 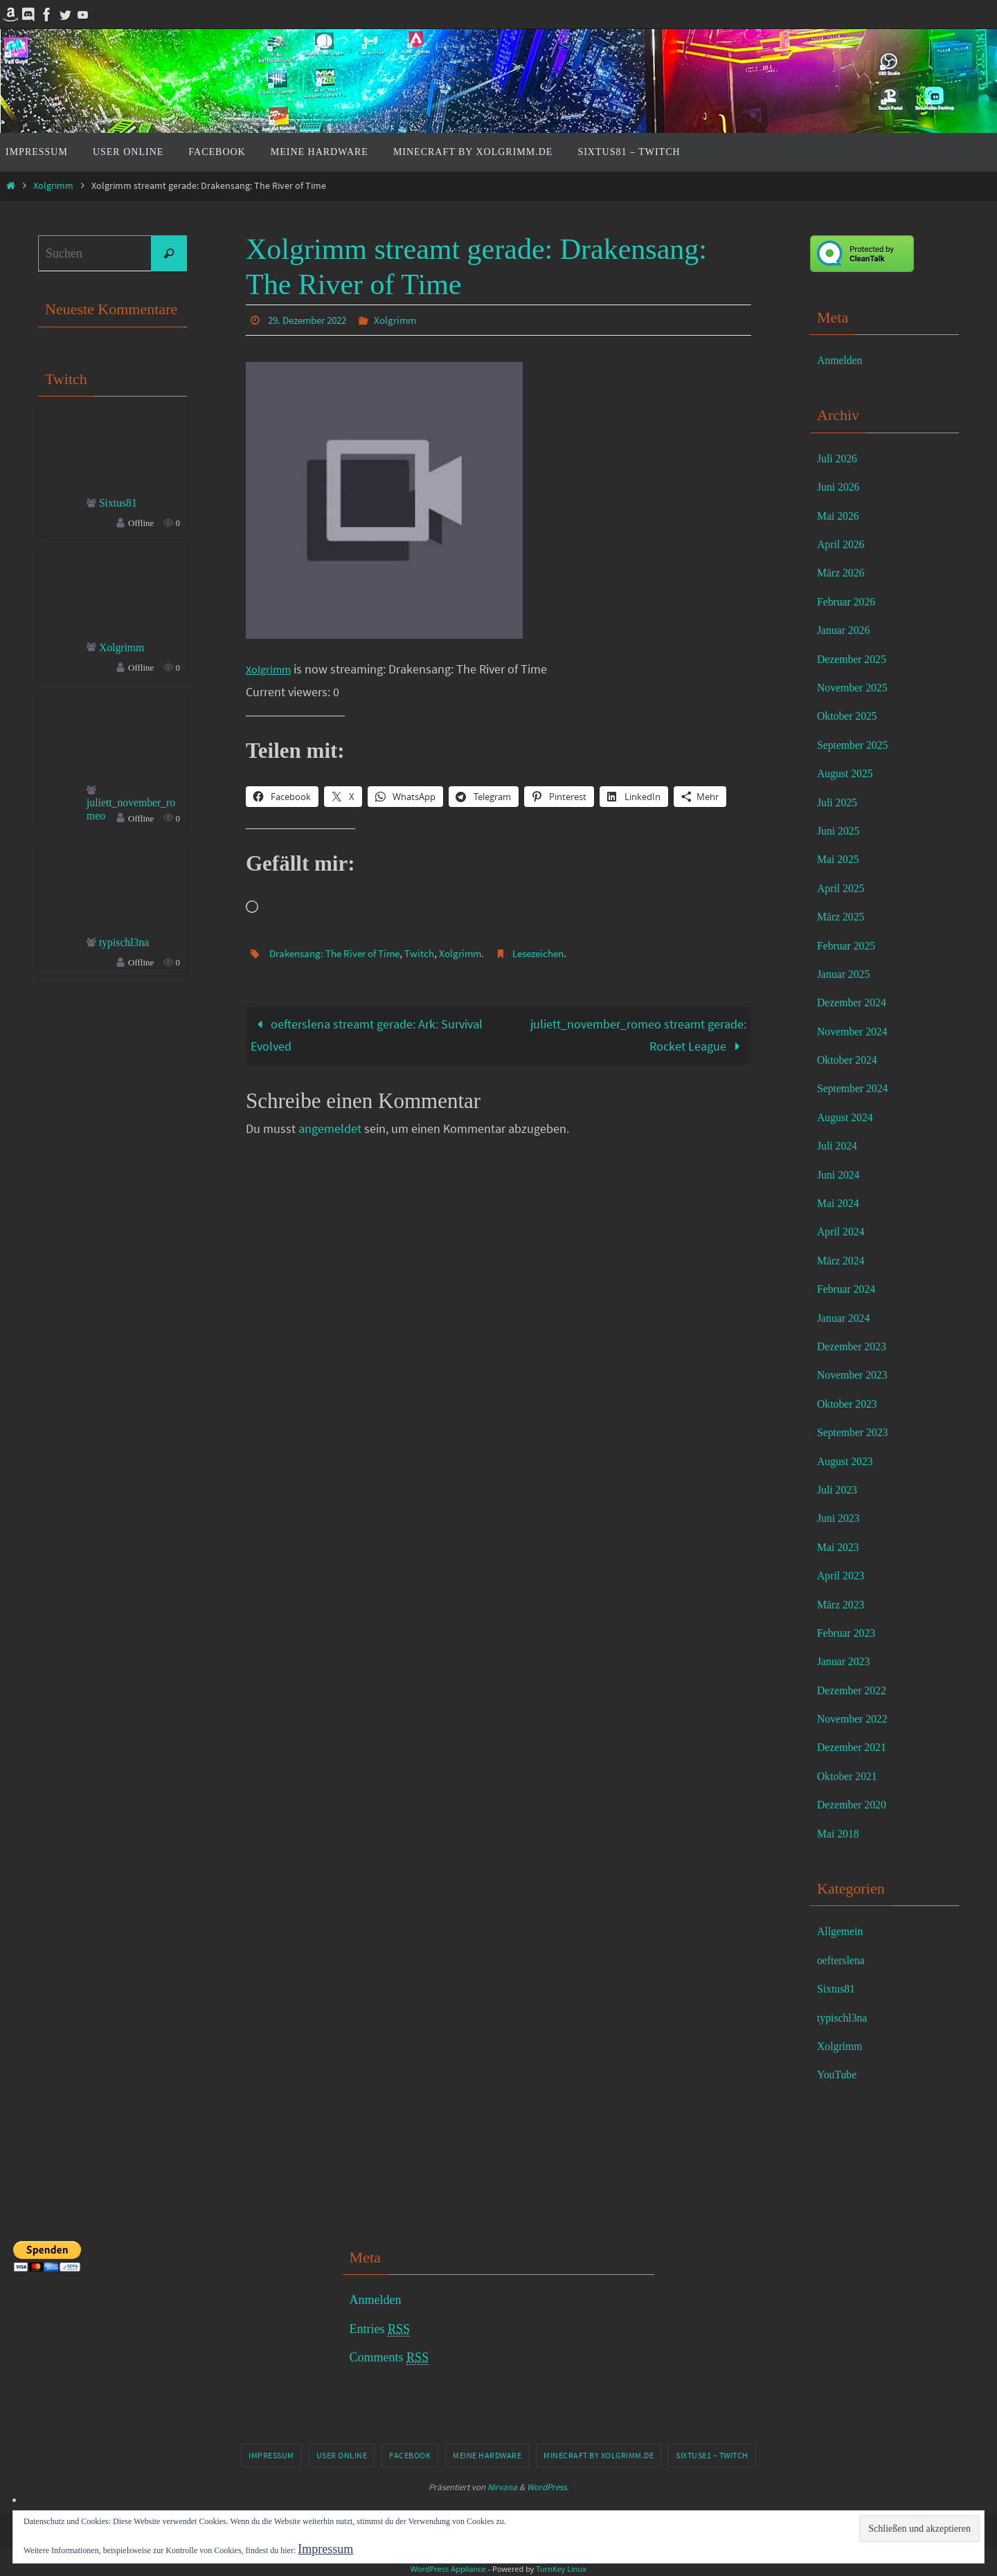 I want to click on März 2024, so click(x=844, y=1260).